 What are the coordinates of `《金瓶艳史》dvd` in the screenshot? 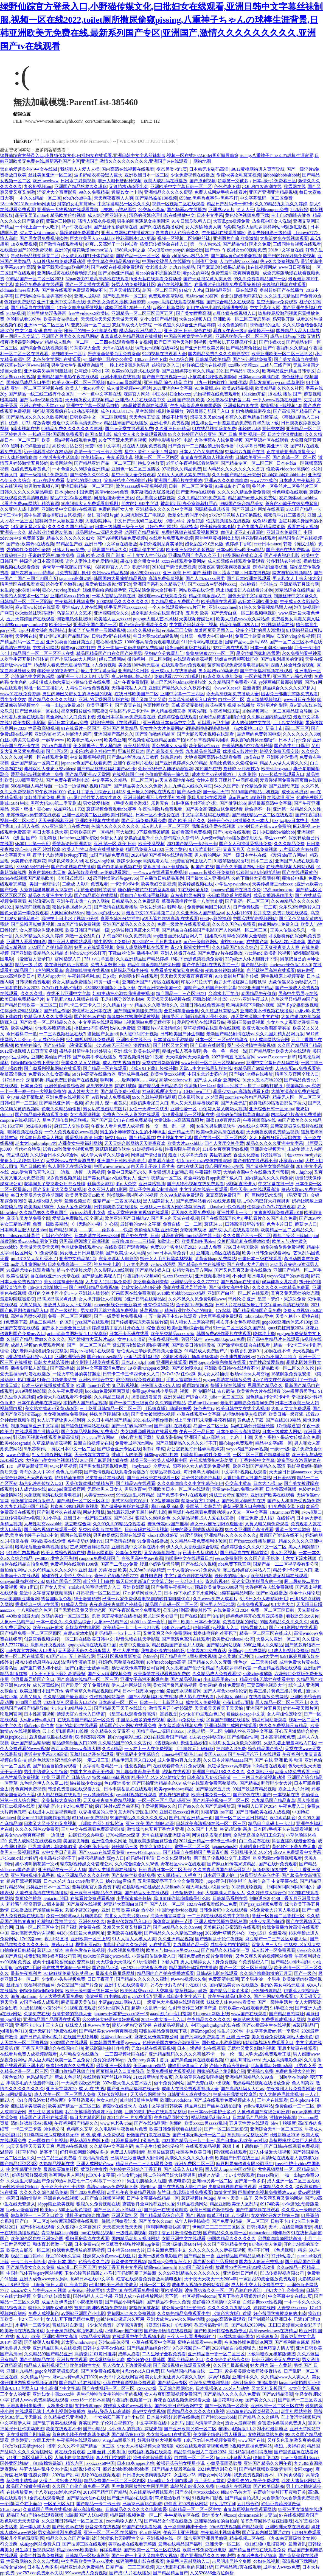 It's located at (186, 1892).